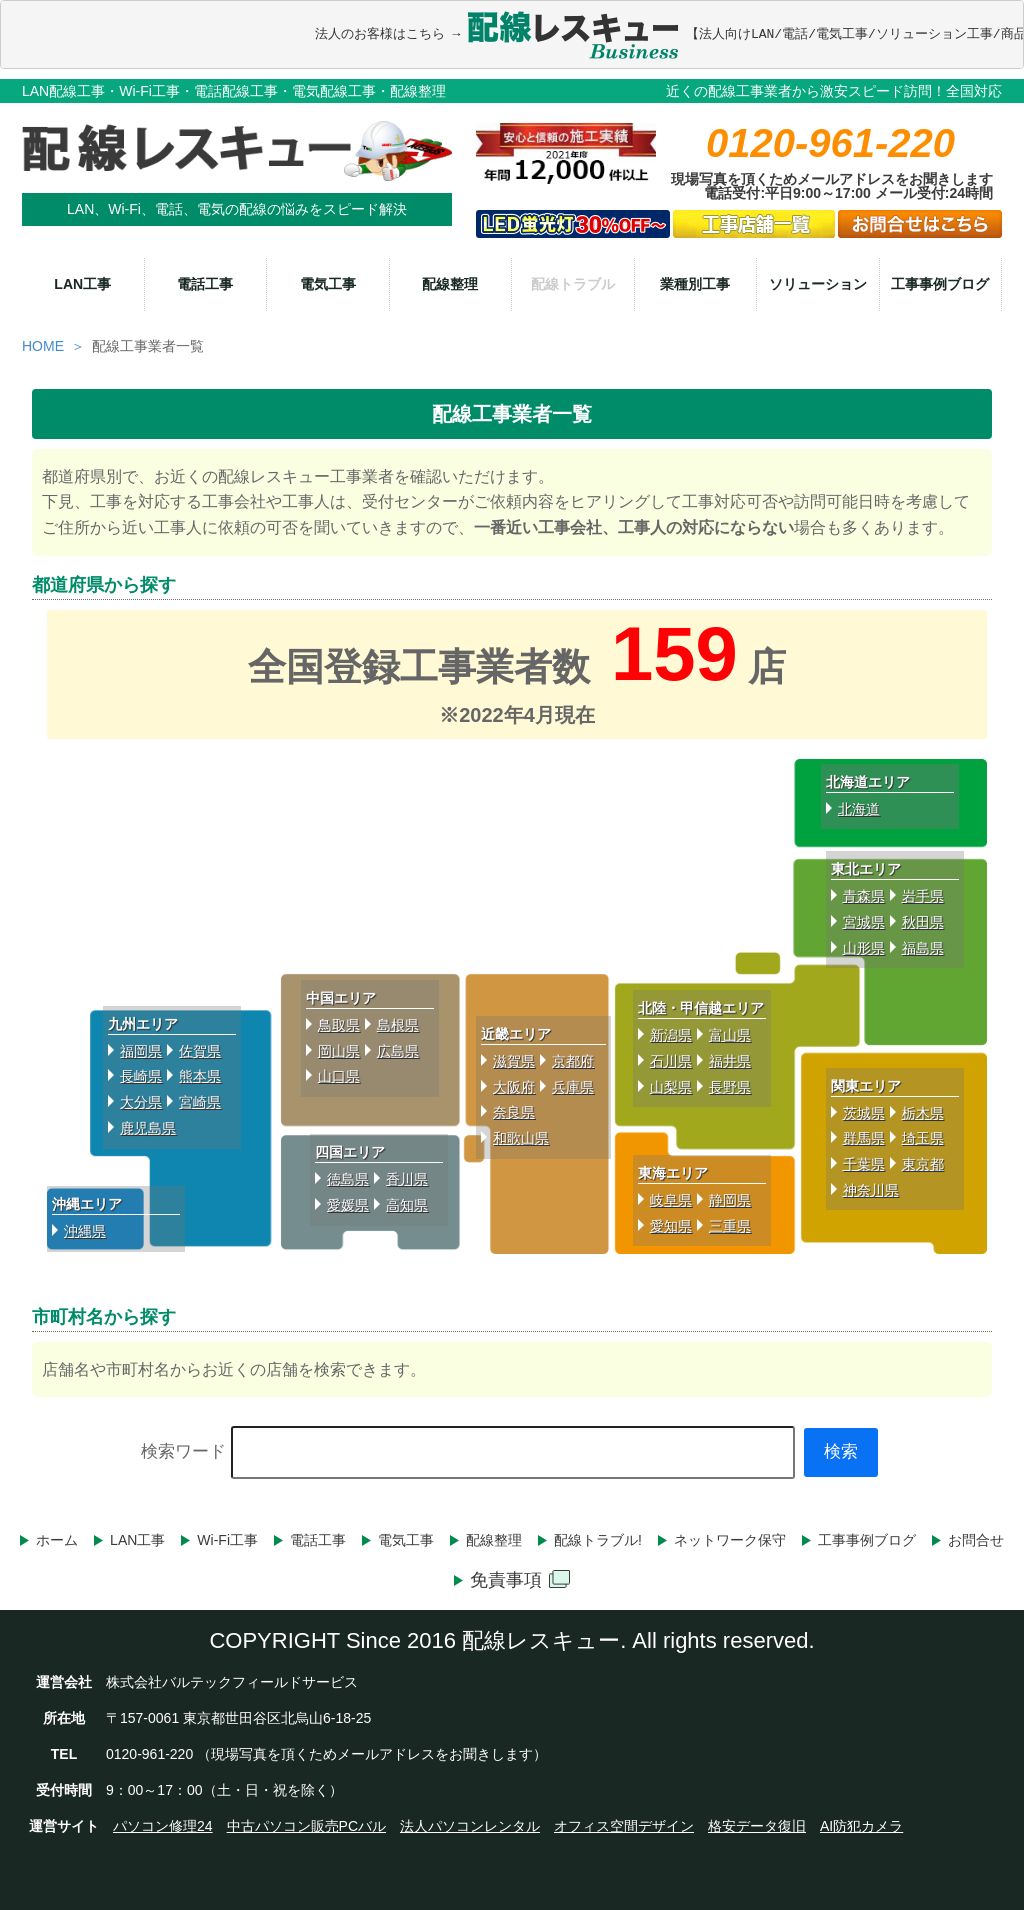 This screenshot has width=1024, height=1910. I want to click on 三重県, so click(730, 1226).